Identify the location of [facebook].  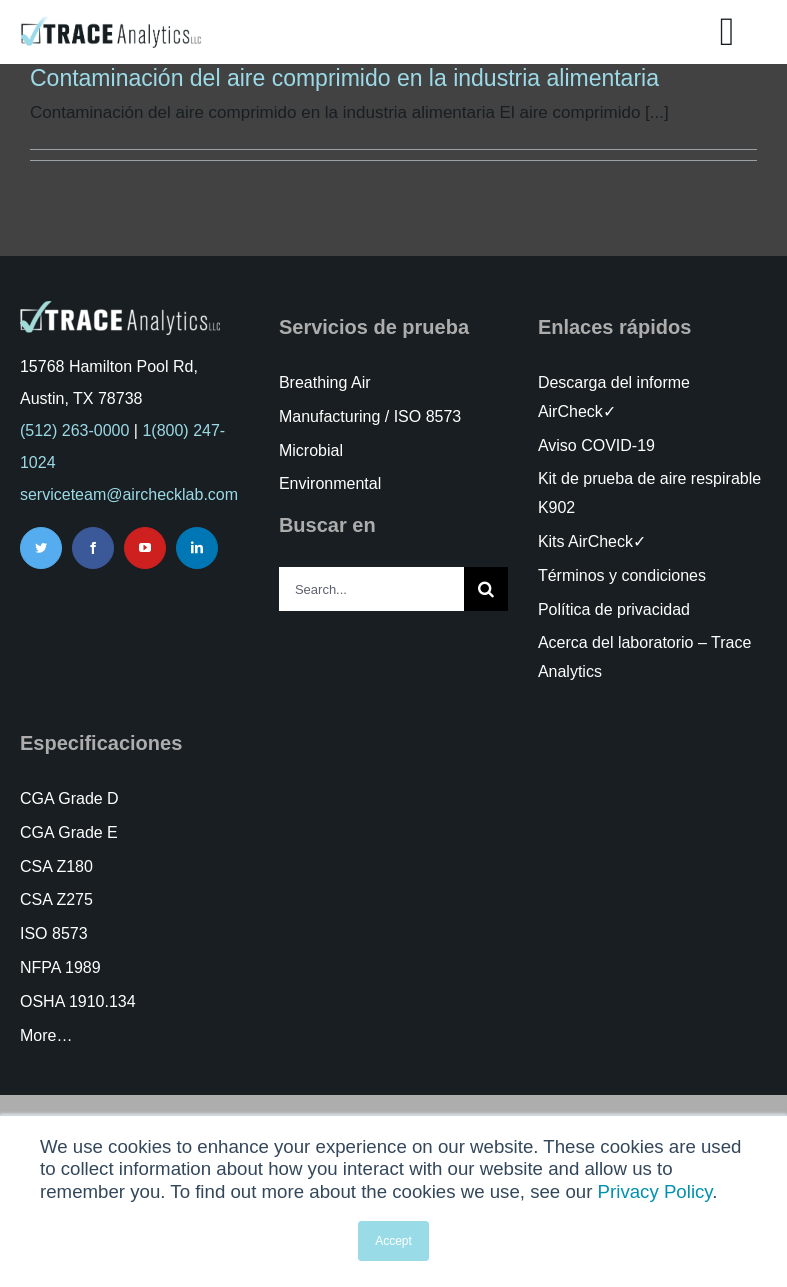
(93, 548).